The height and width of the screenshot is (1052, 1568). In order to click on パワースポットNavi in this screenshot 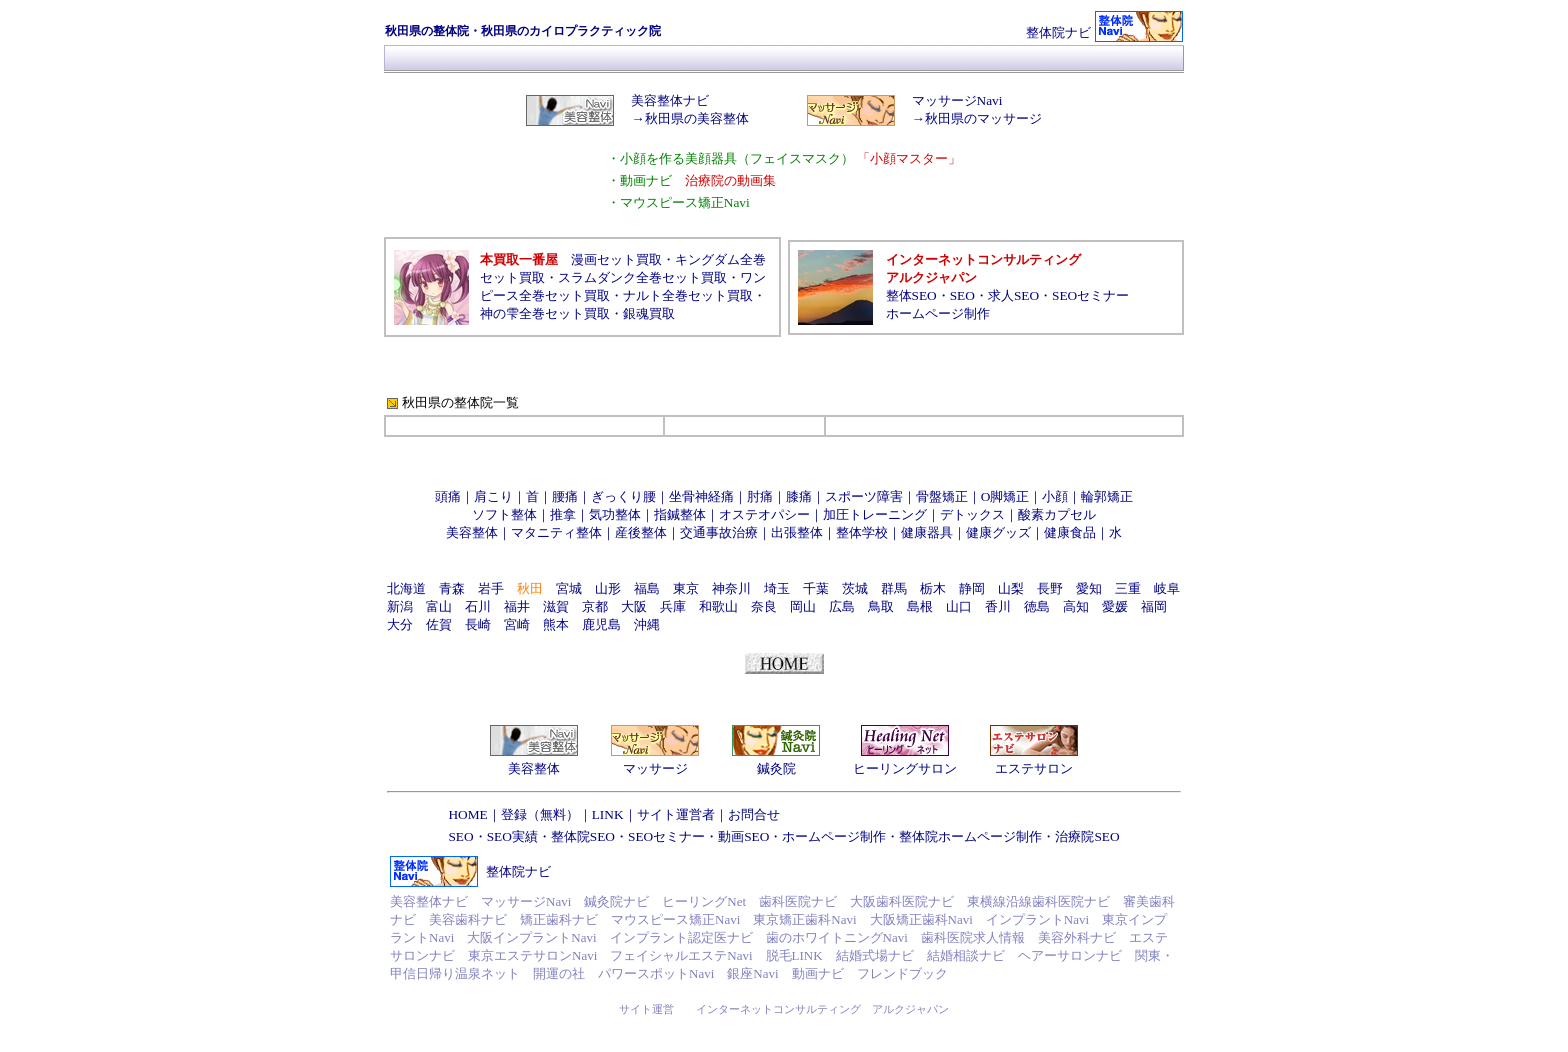, I will do `click(656, 973)`.